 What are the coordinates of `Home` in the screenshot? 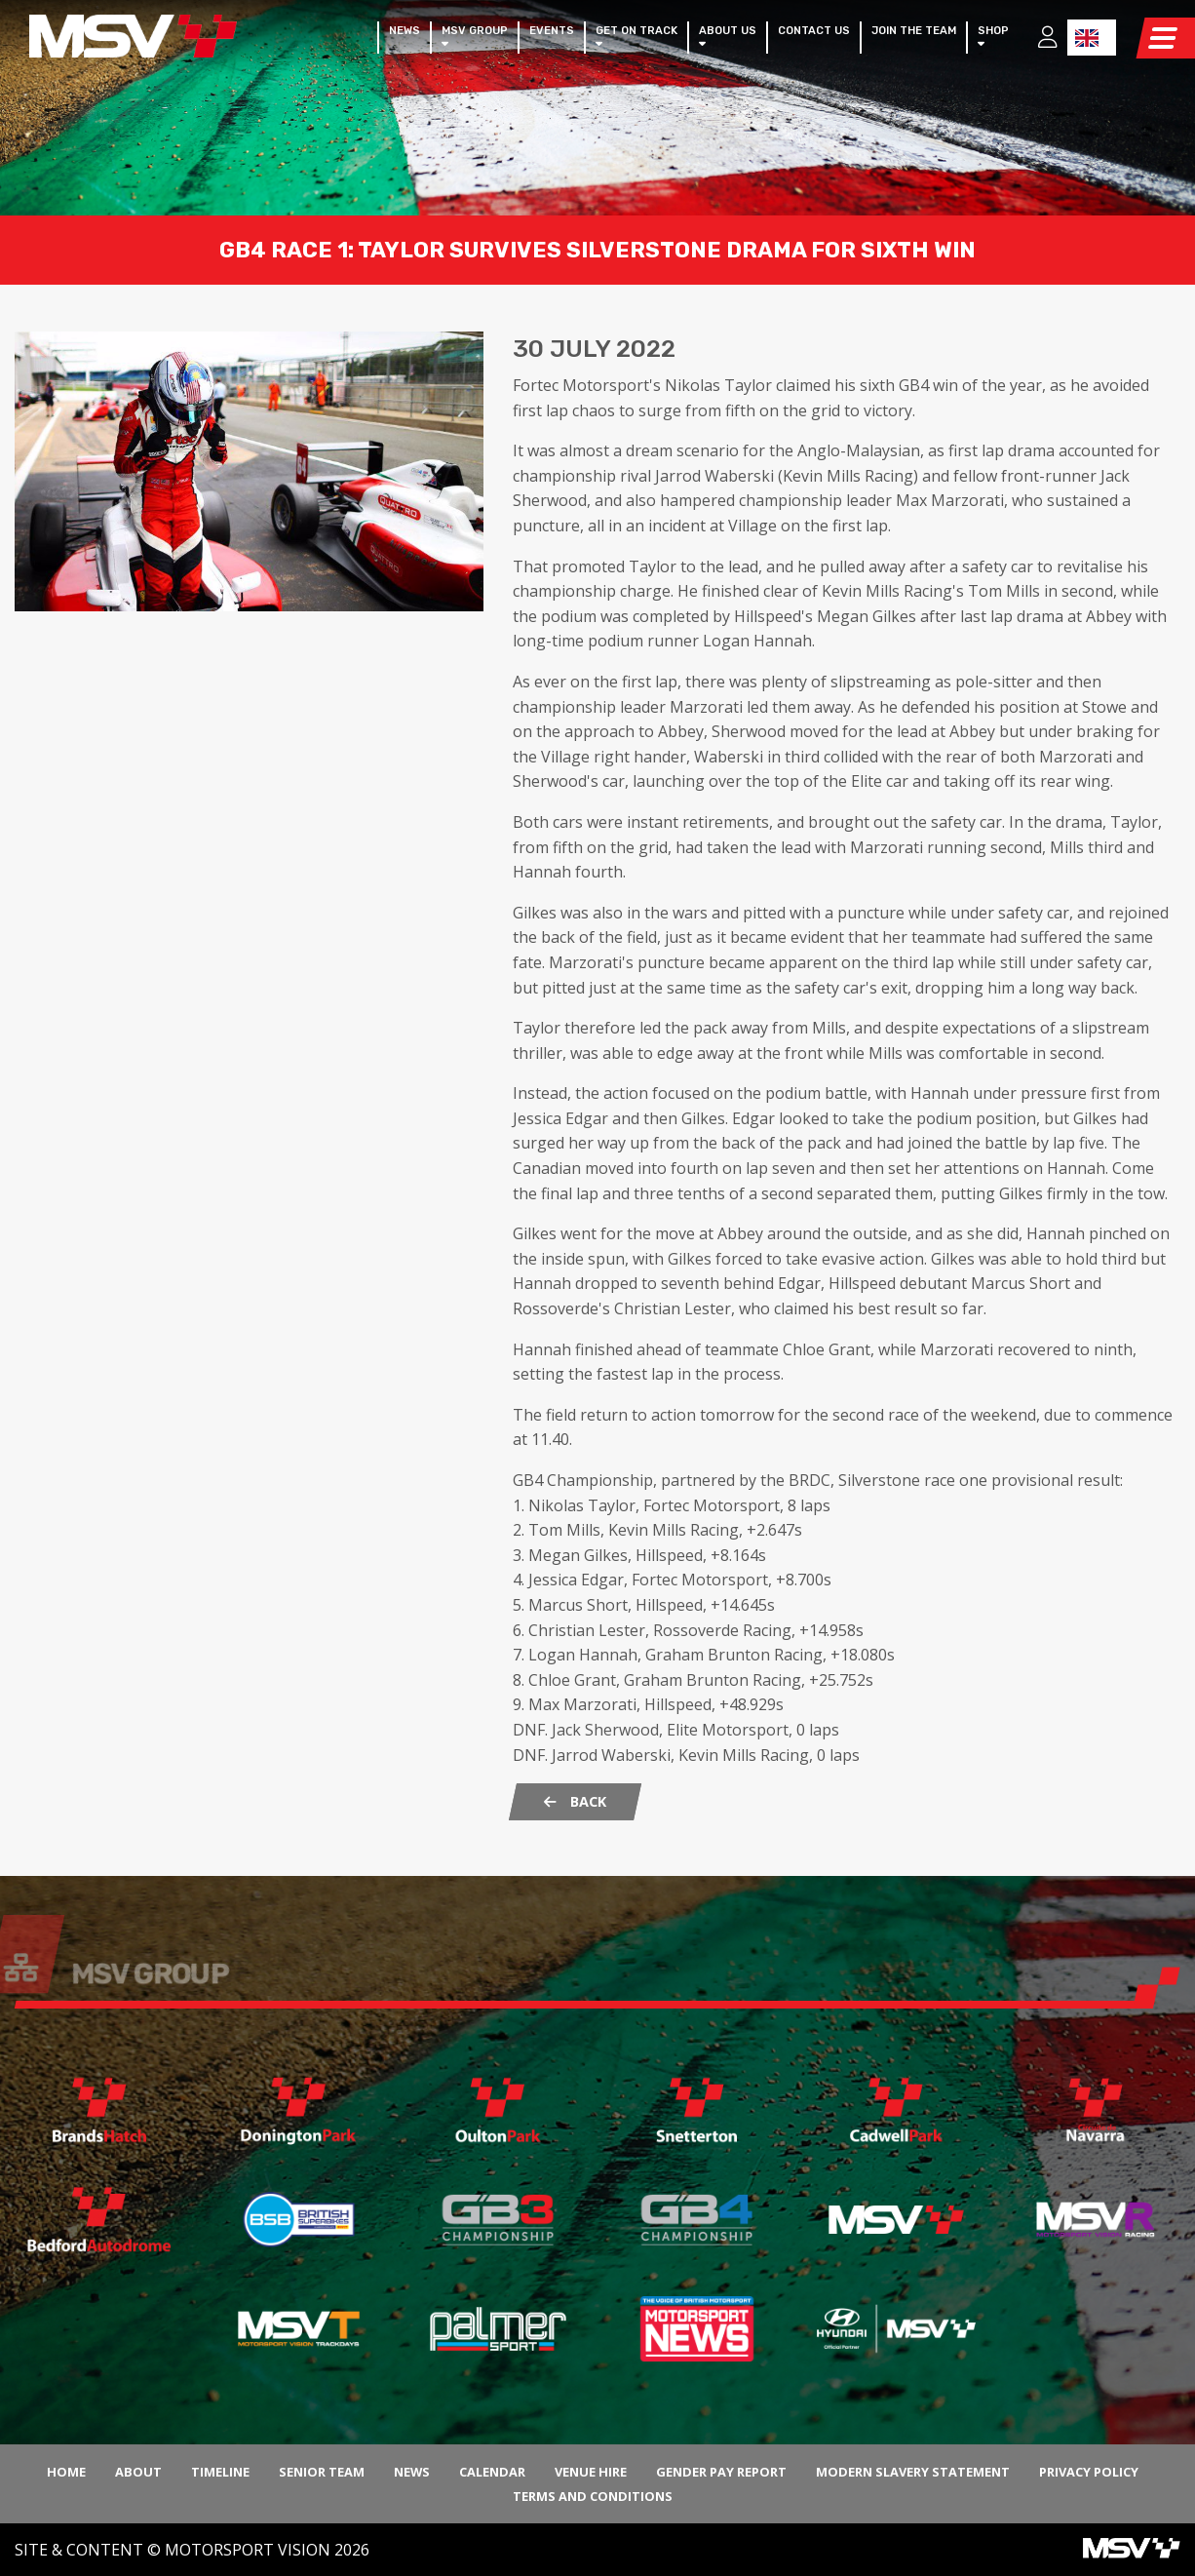 It's located at (66, 2471).